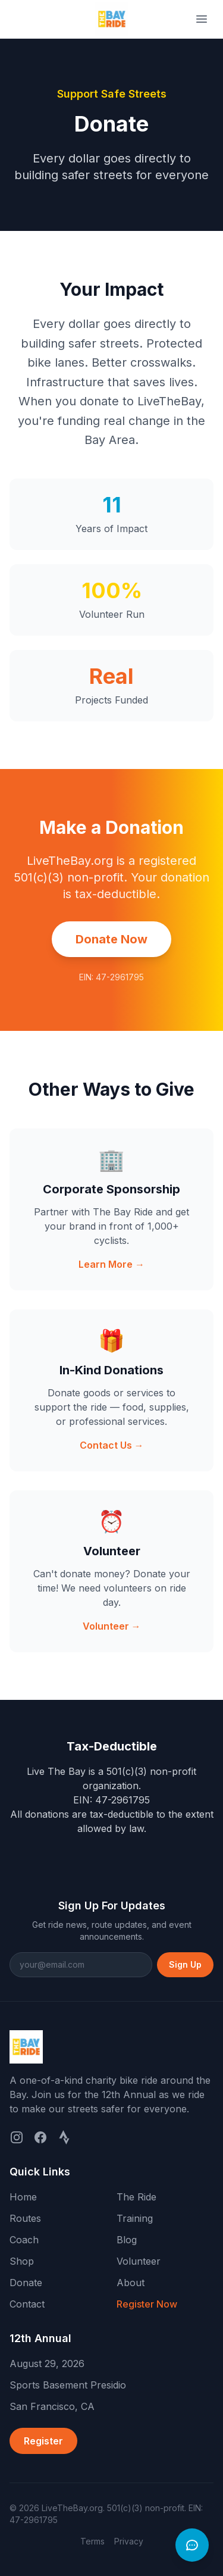  Describe the element at coordinates (128, 2541) in the screenshot. I see `Privacy` at that location.